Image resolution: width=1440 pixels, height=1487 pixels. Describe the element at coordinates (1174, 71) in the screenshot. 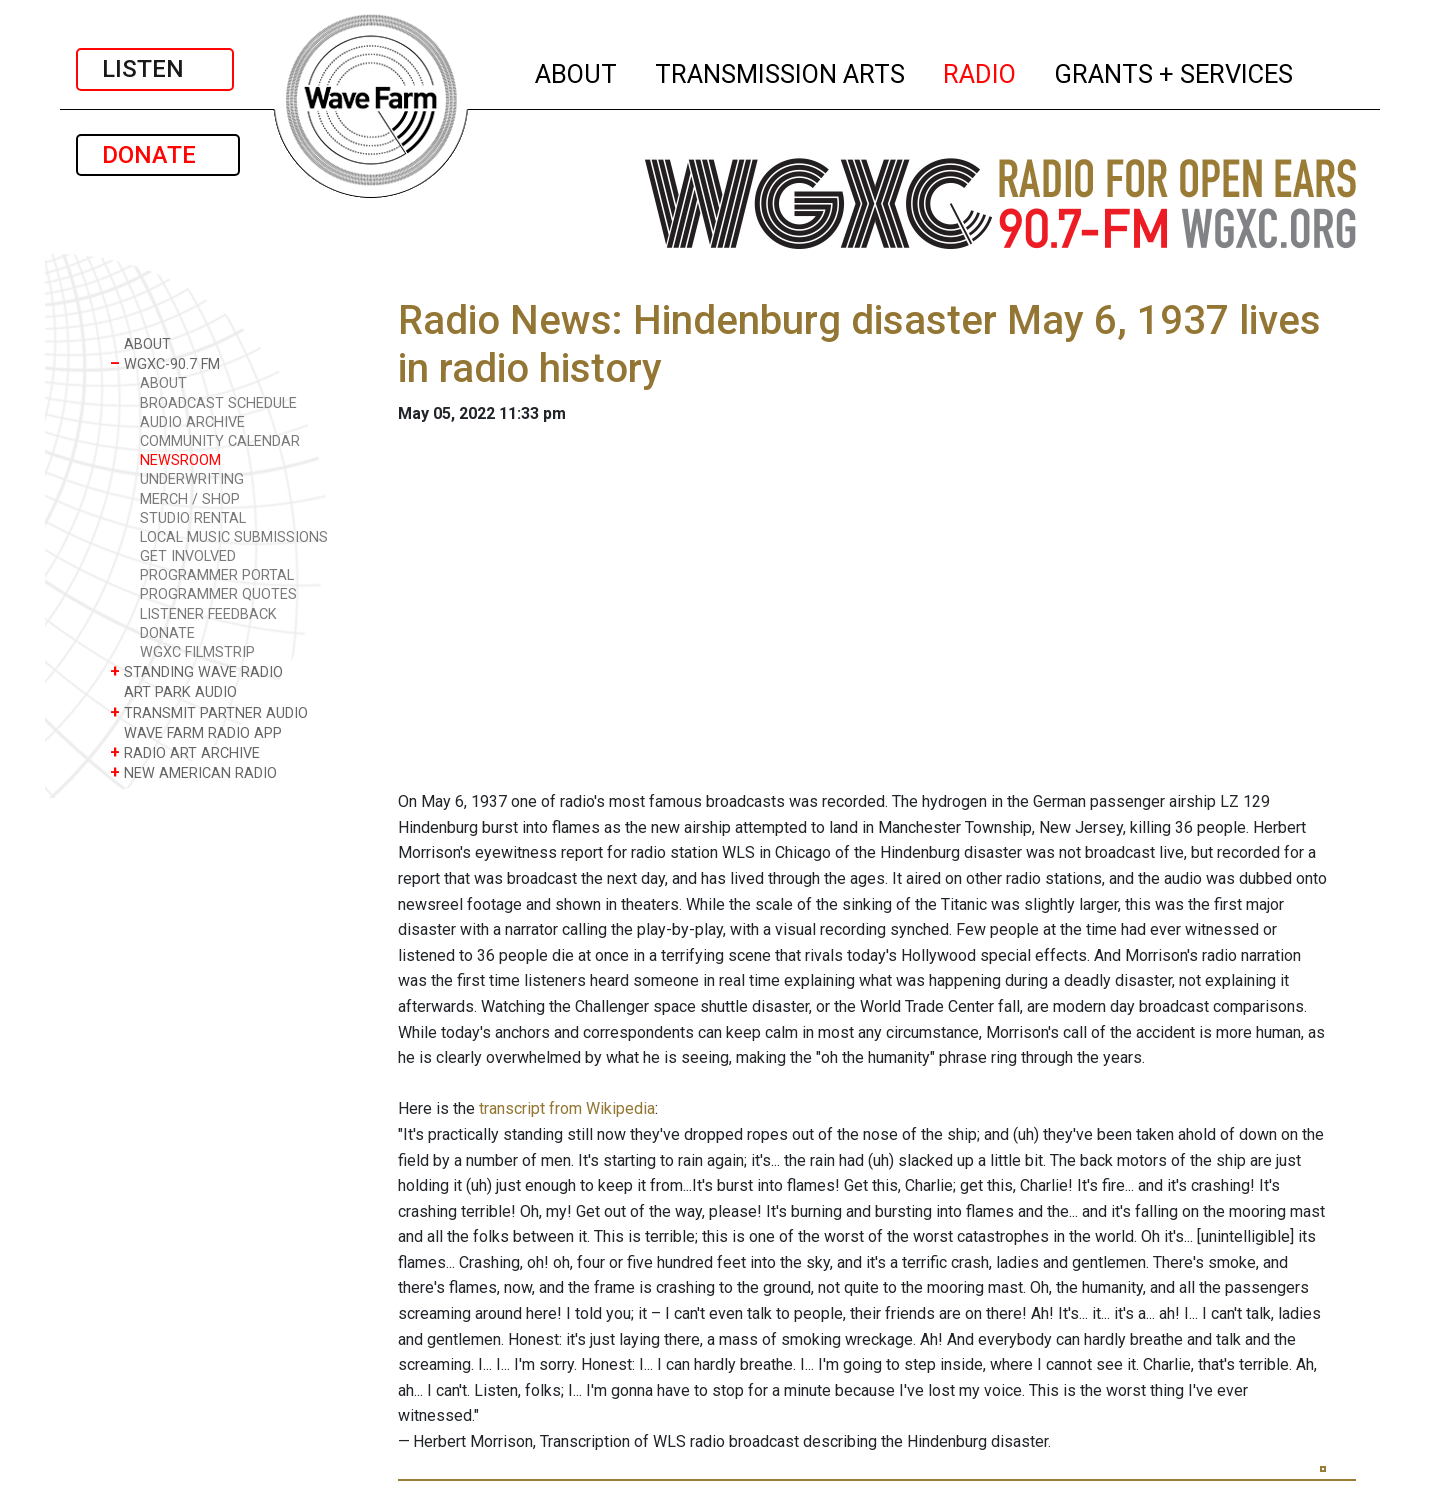

I see `GRANTS + SERVICES` at that location.